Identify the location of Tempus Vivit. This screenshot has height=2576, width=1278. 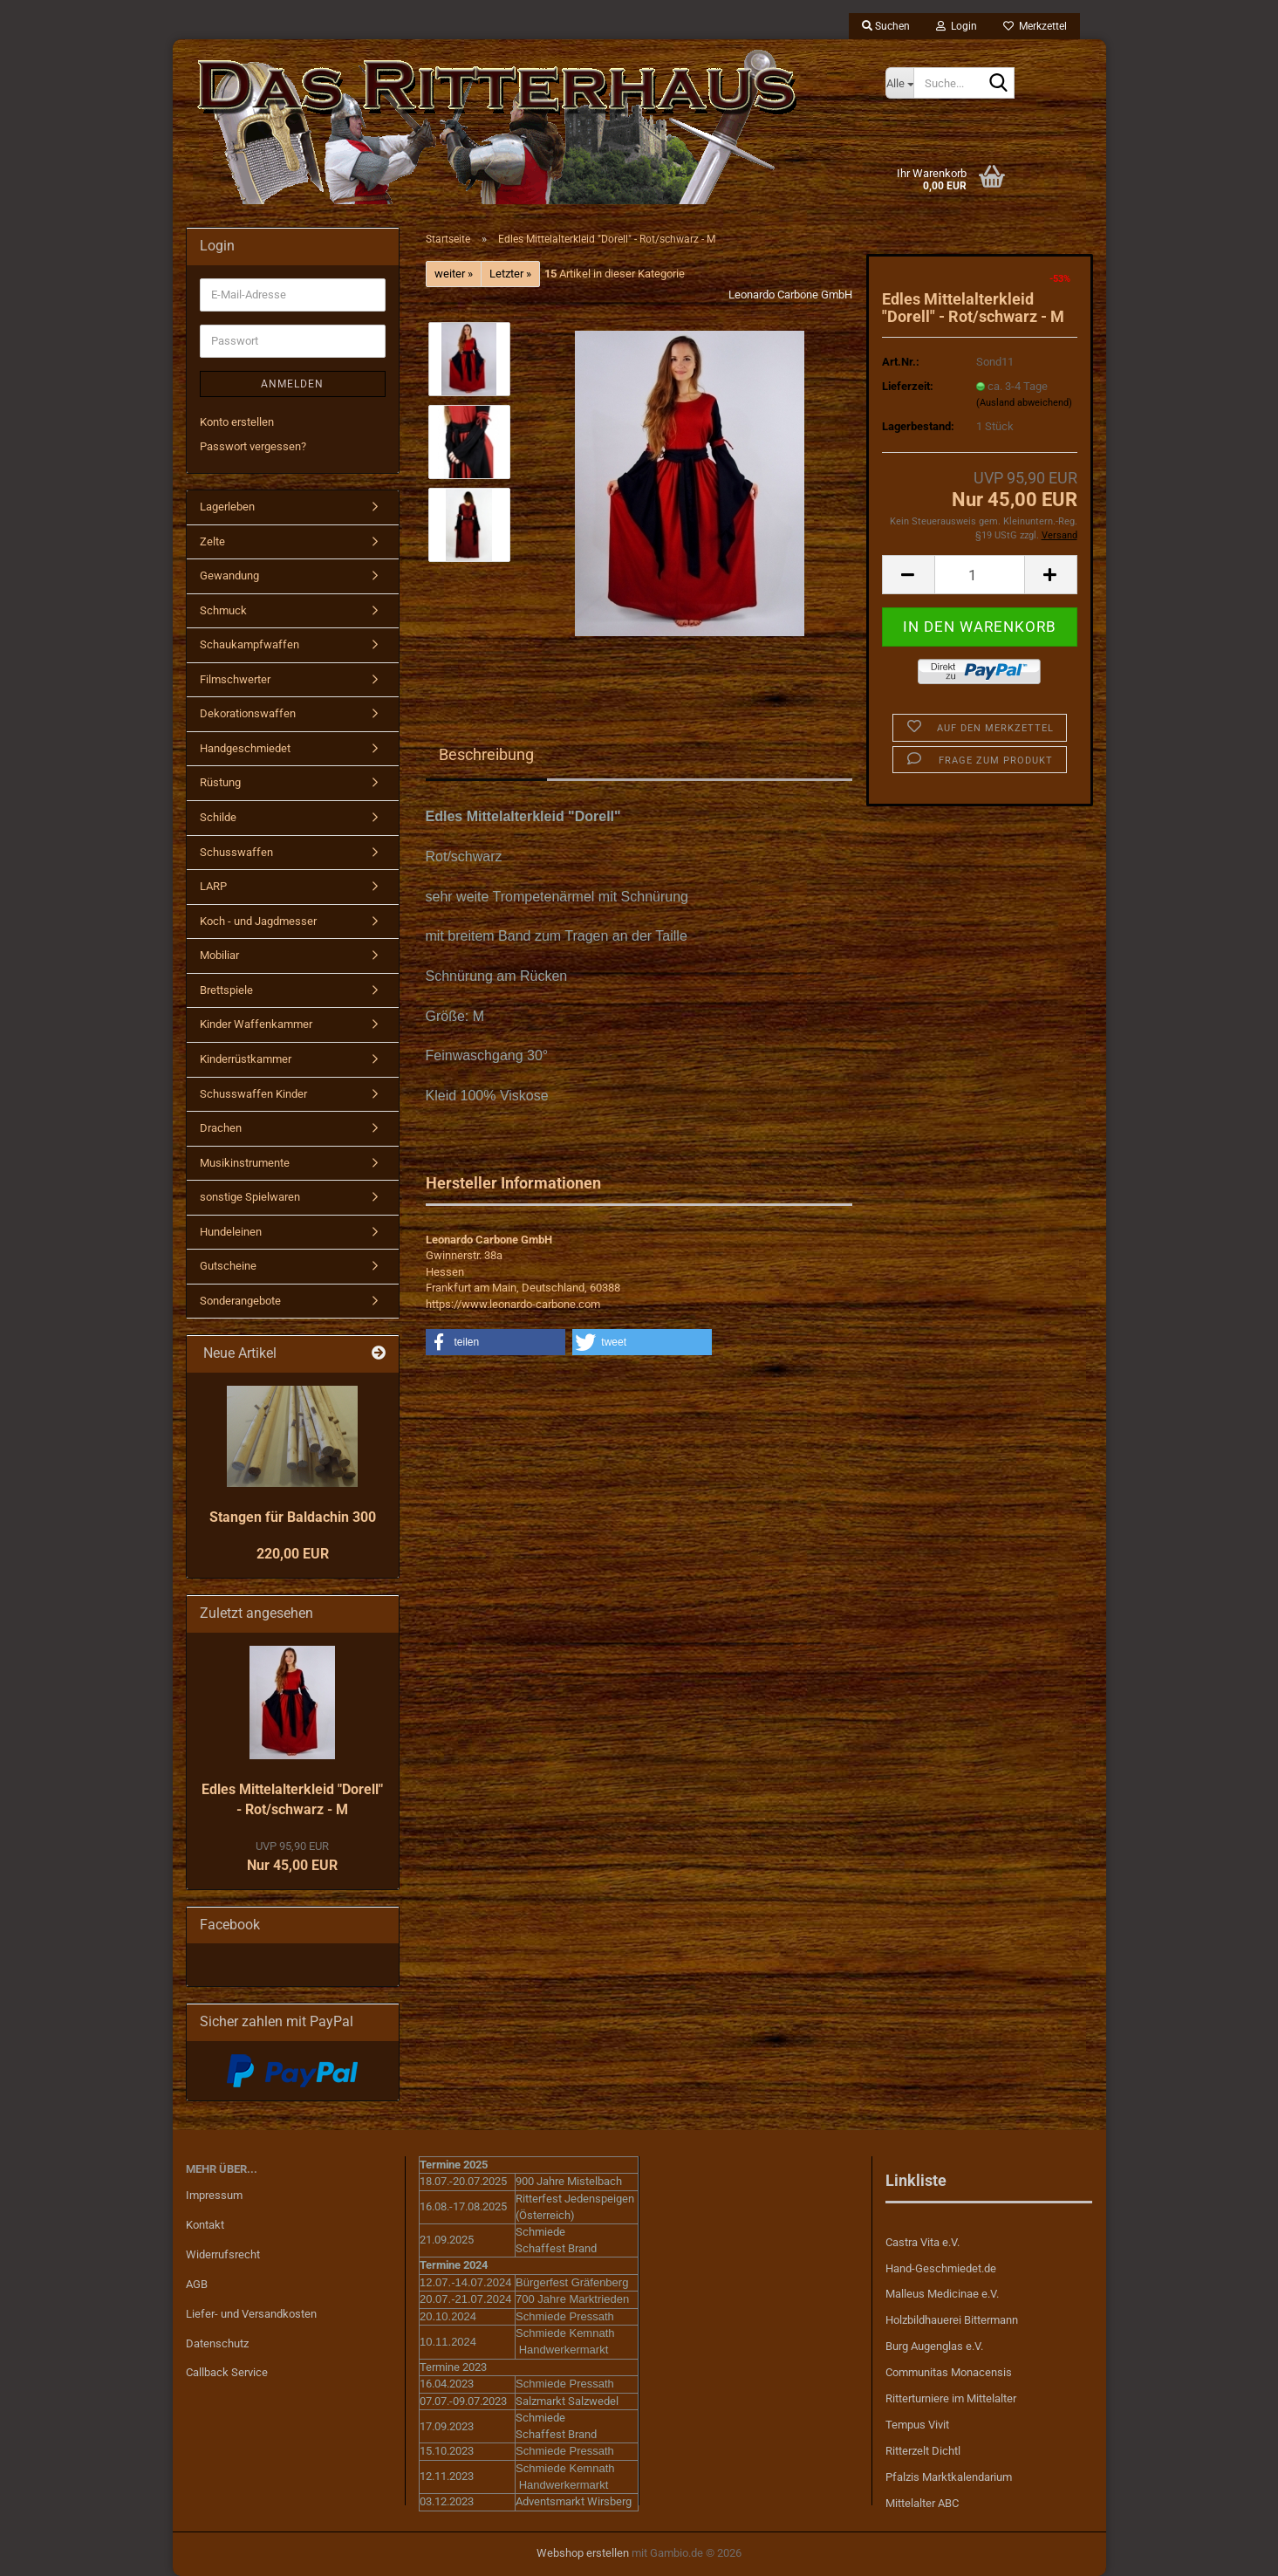
(917, 2424).